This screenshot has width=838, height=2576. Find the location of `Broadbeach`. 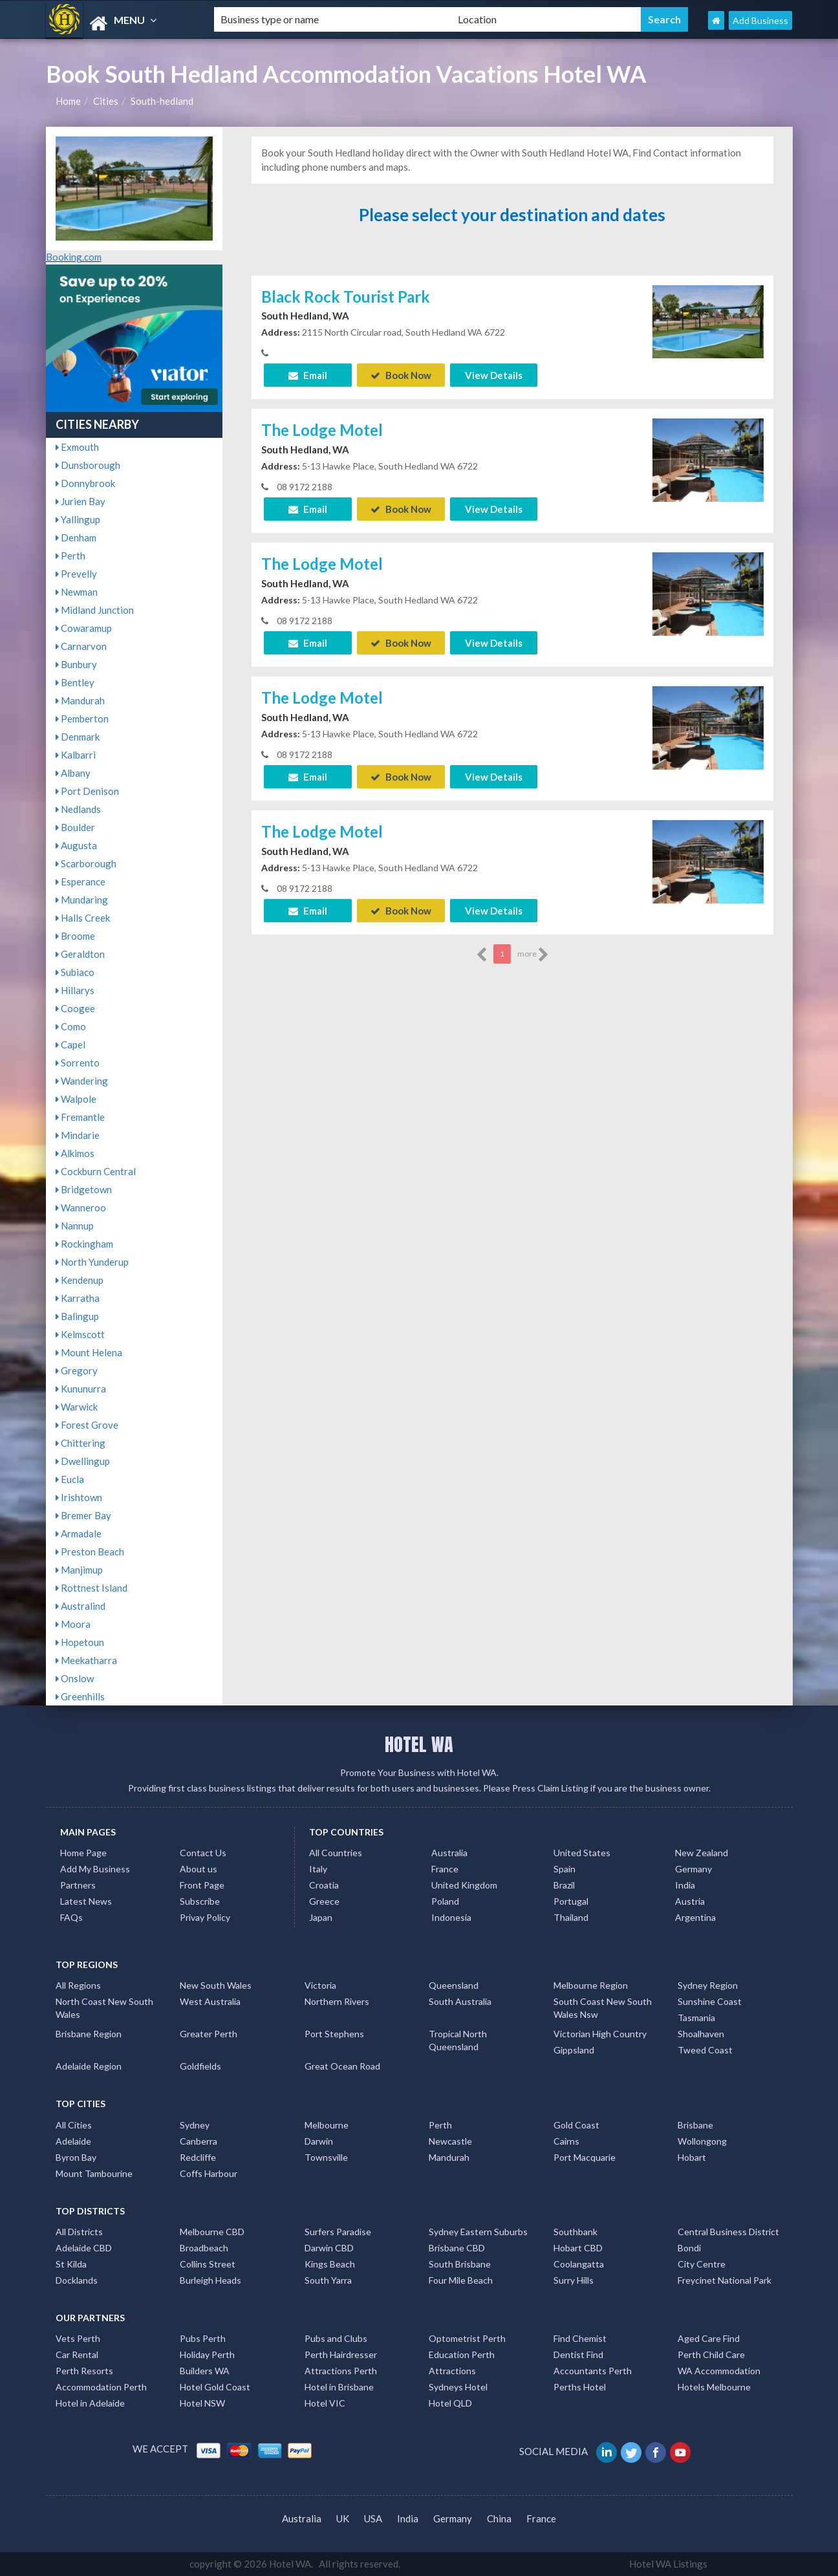

Broadbeach is located at coordinates (204, 2247).